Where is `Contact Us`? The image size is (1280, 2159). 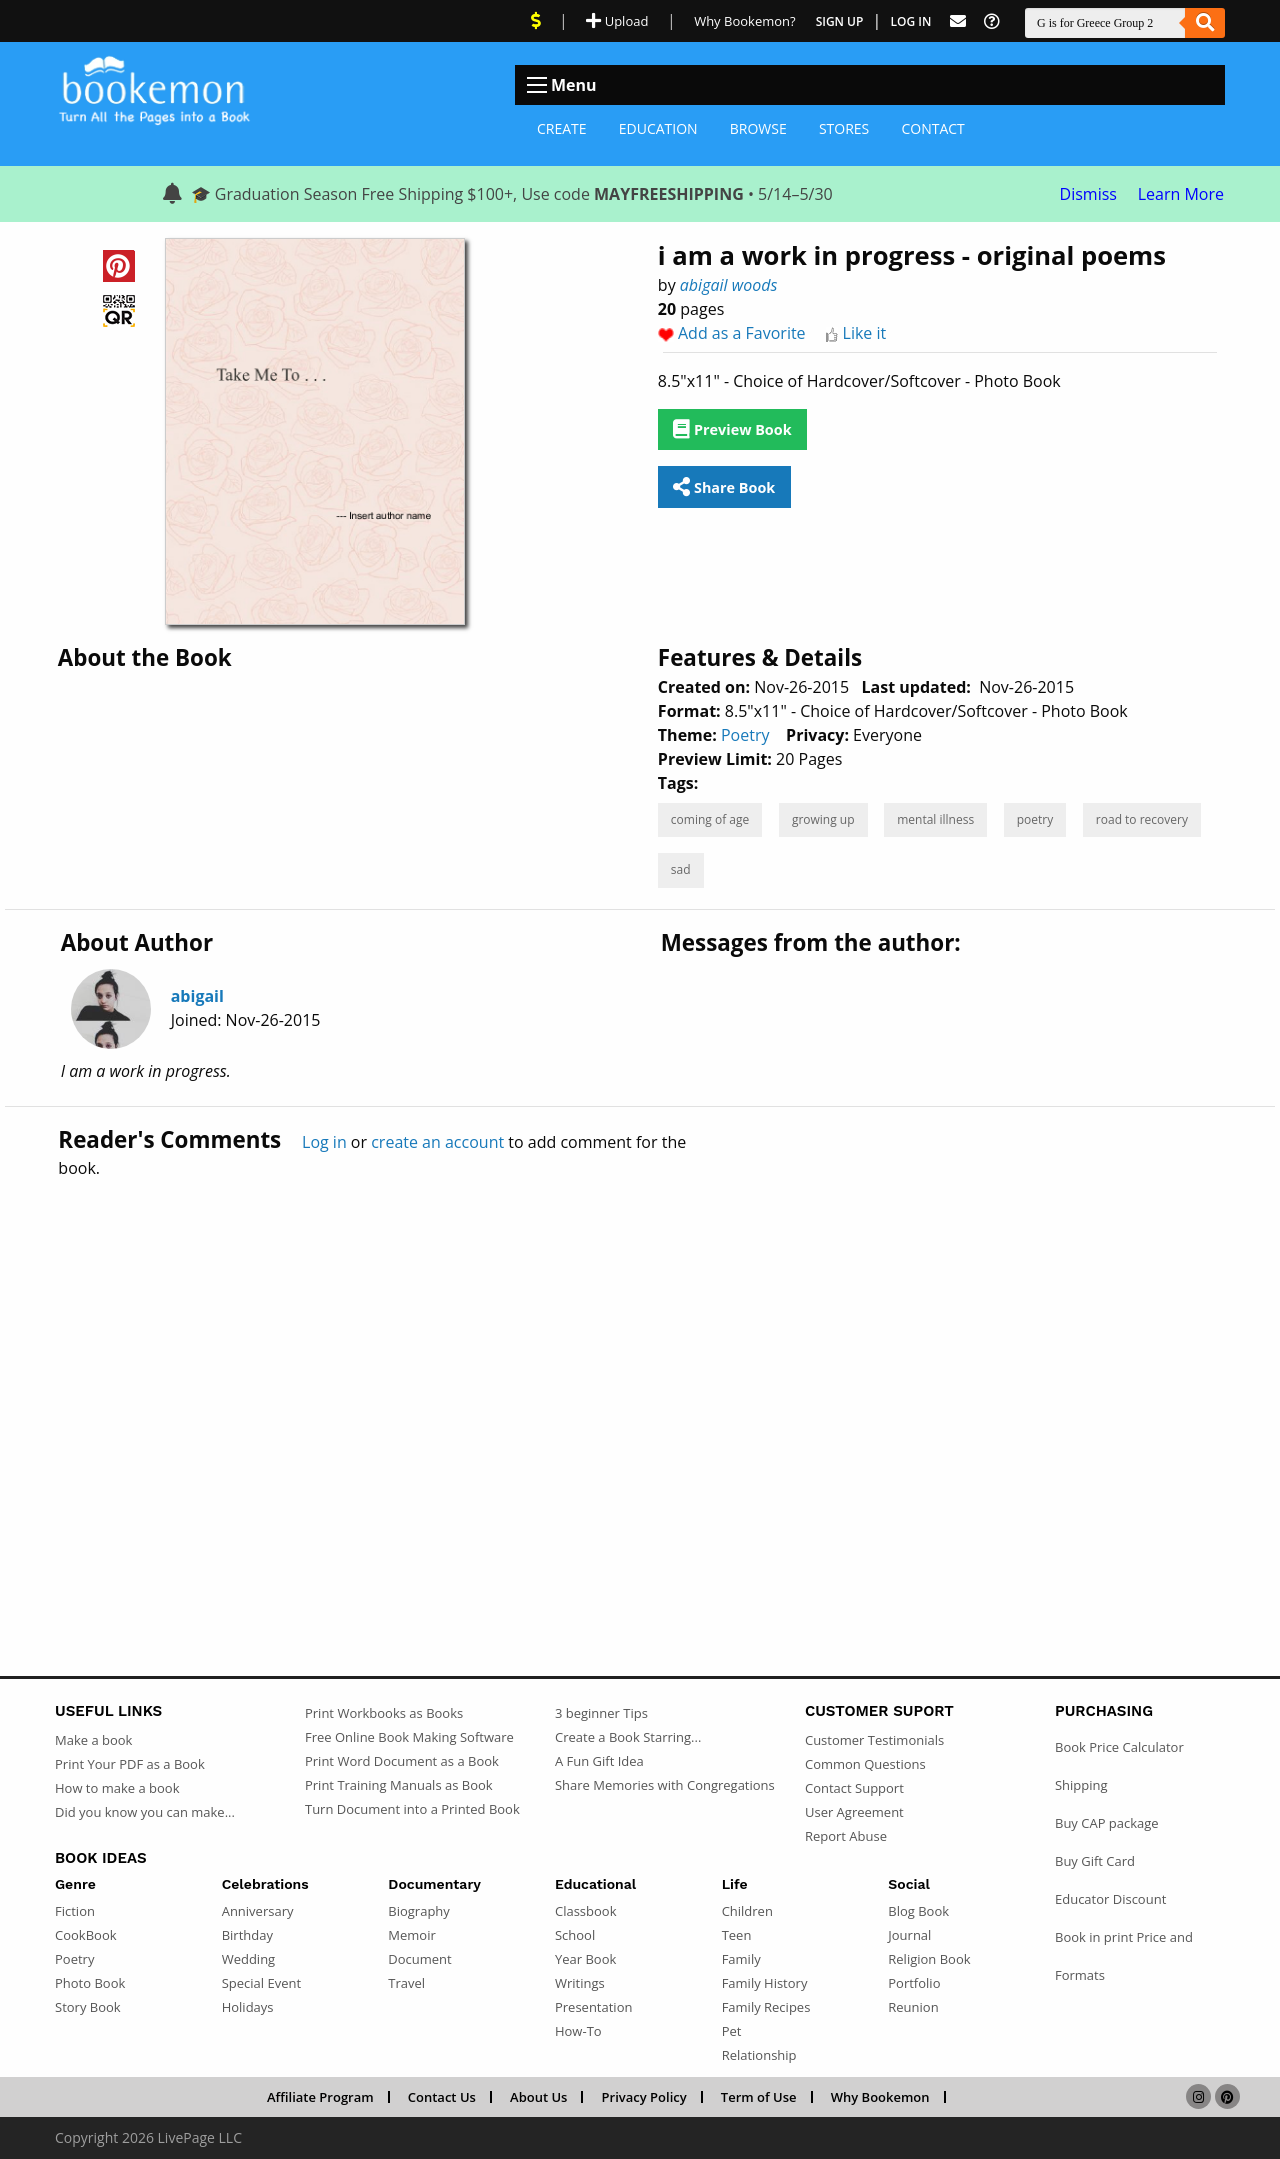 Contact Us is located at coordinates (442, 2097).